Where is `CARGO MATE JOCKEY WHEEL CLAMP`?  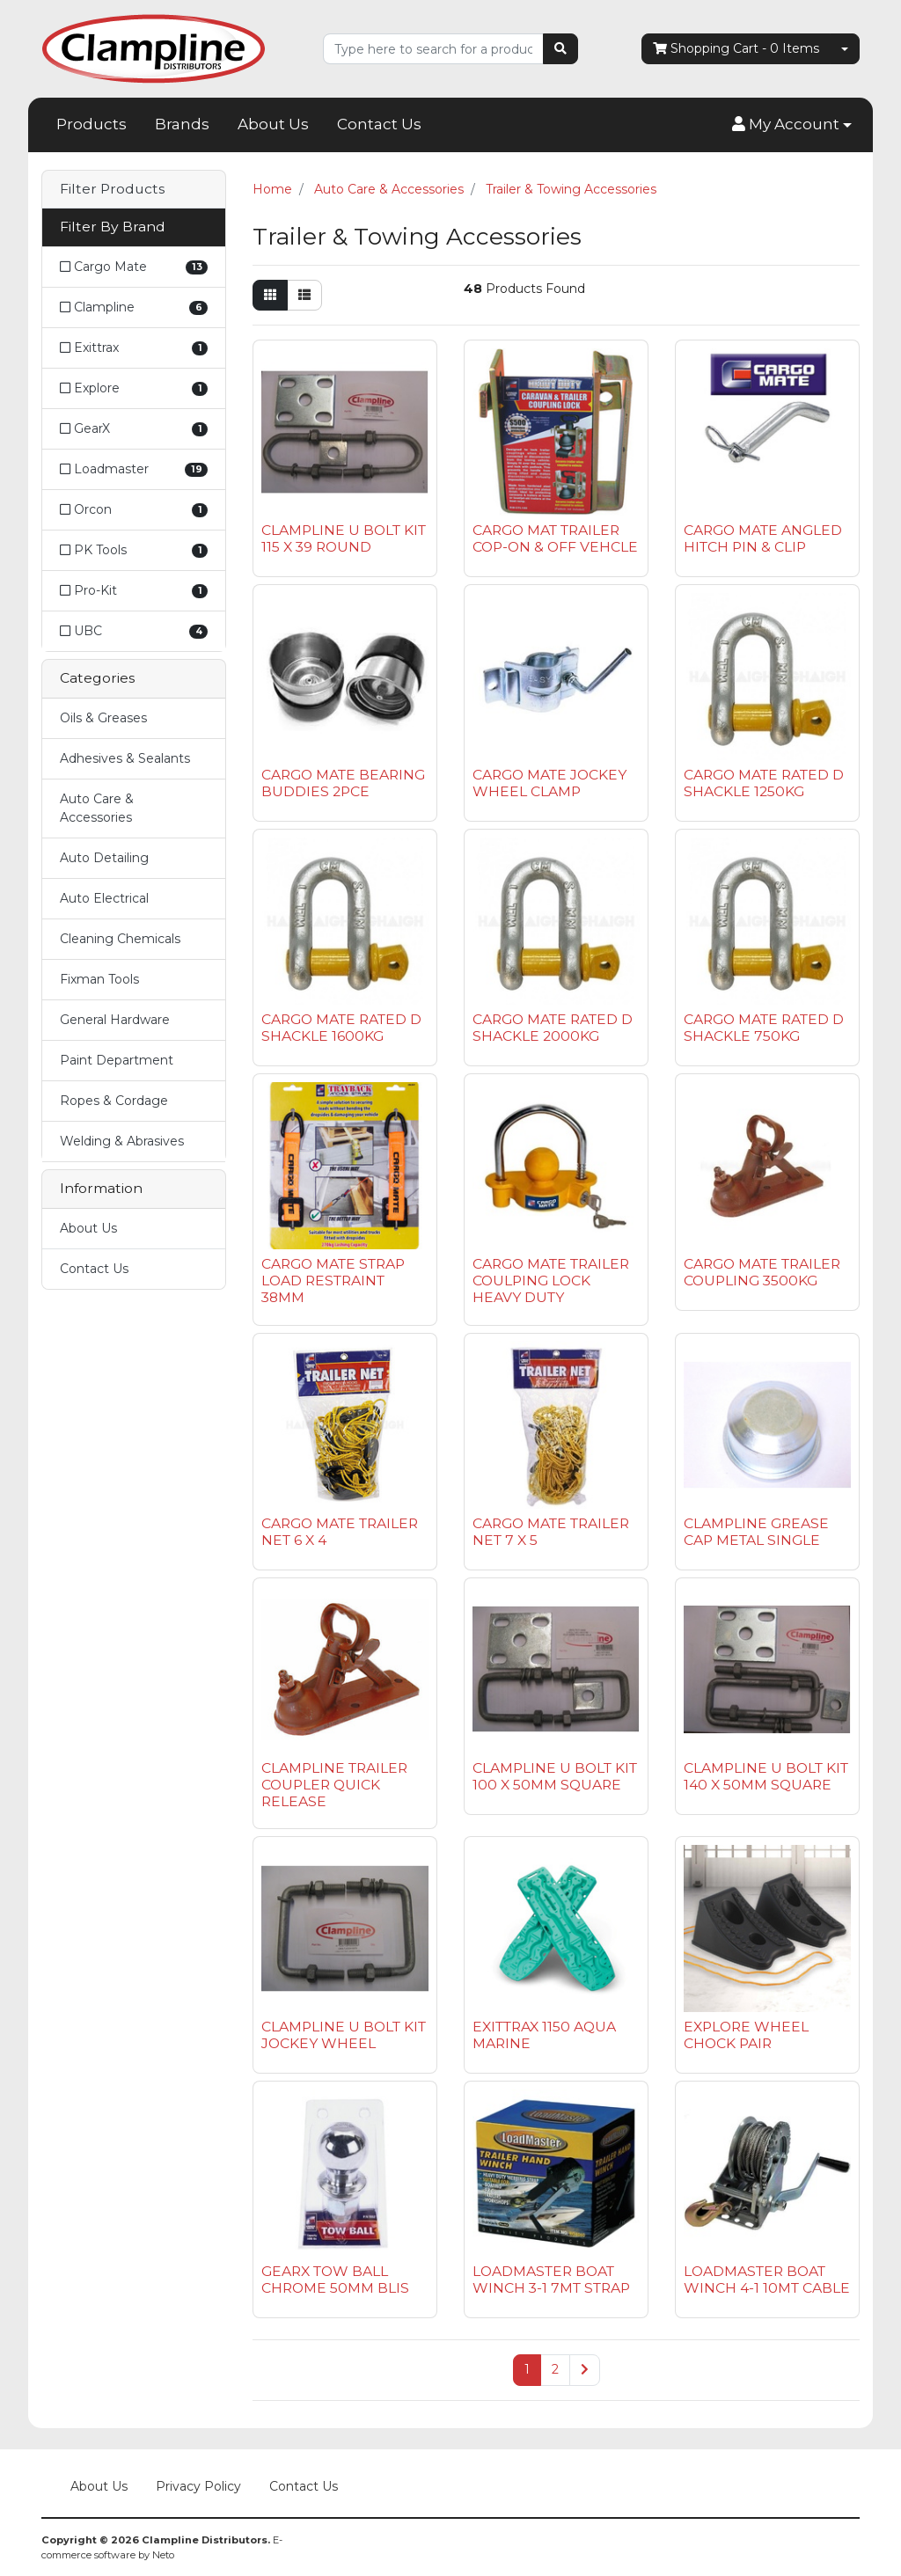 CARGO MATE JOCKEY WHEEL CLAMP is located at coordinates (549, 783).